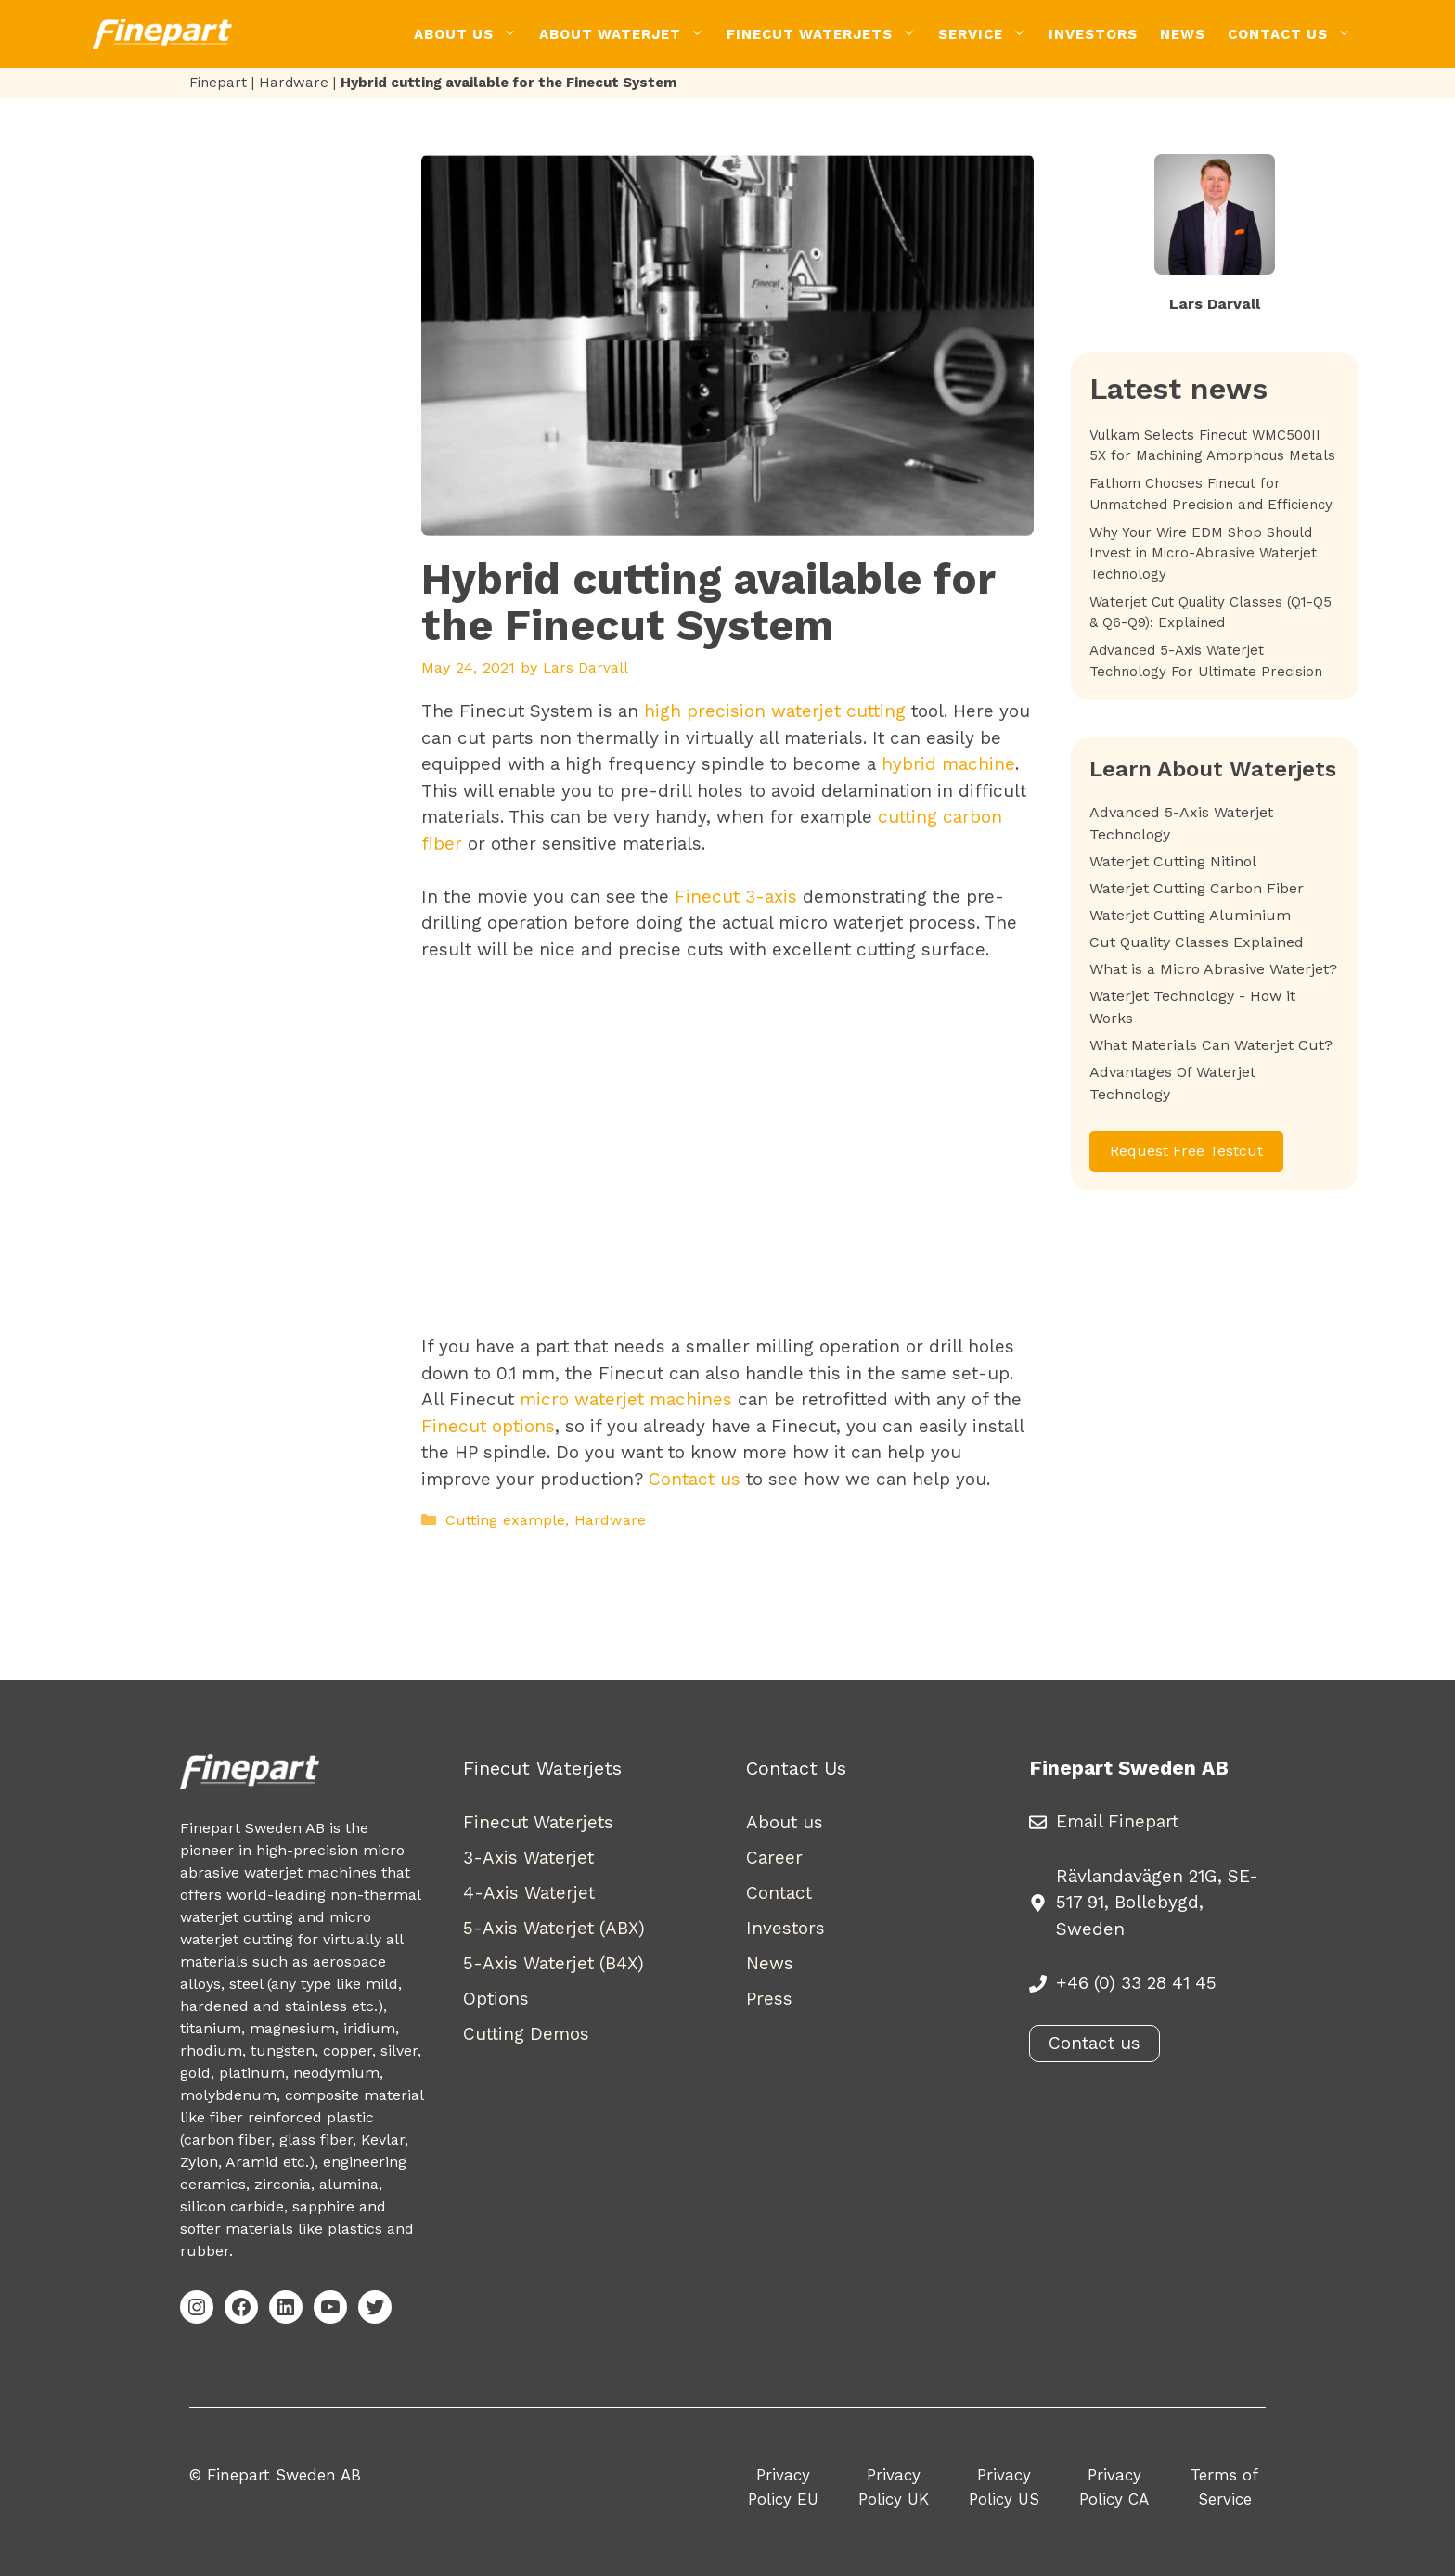 The height and width of the screenshot is (2576, 1455). I want to click on Investors, so click(1093, 34).